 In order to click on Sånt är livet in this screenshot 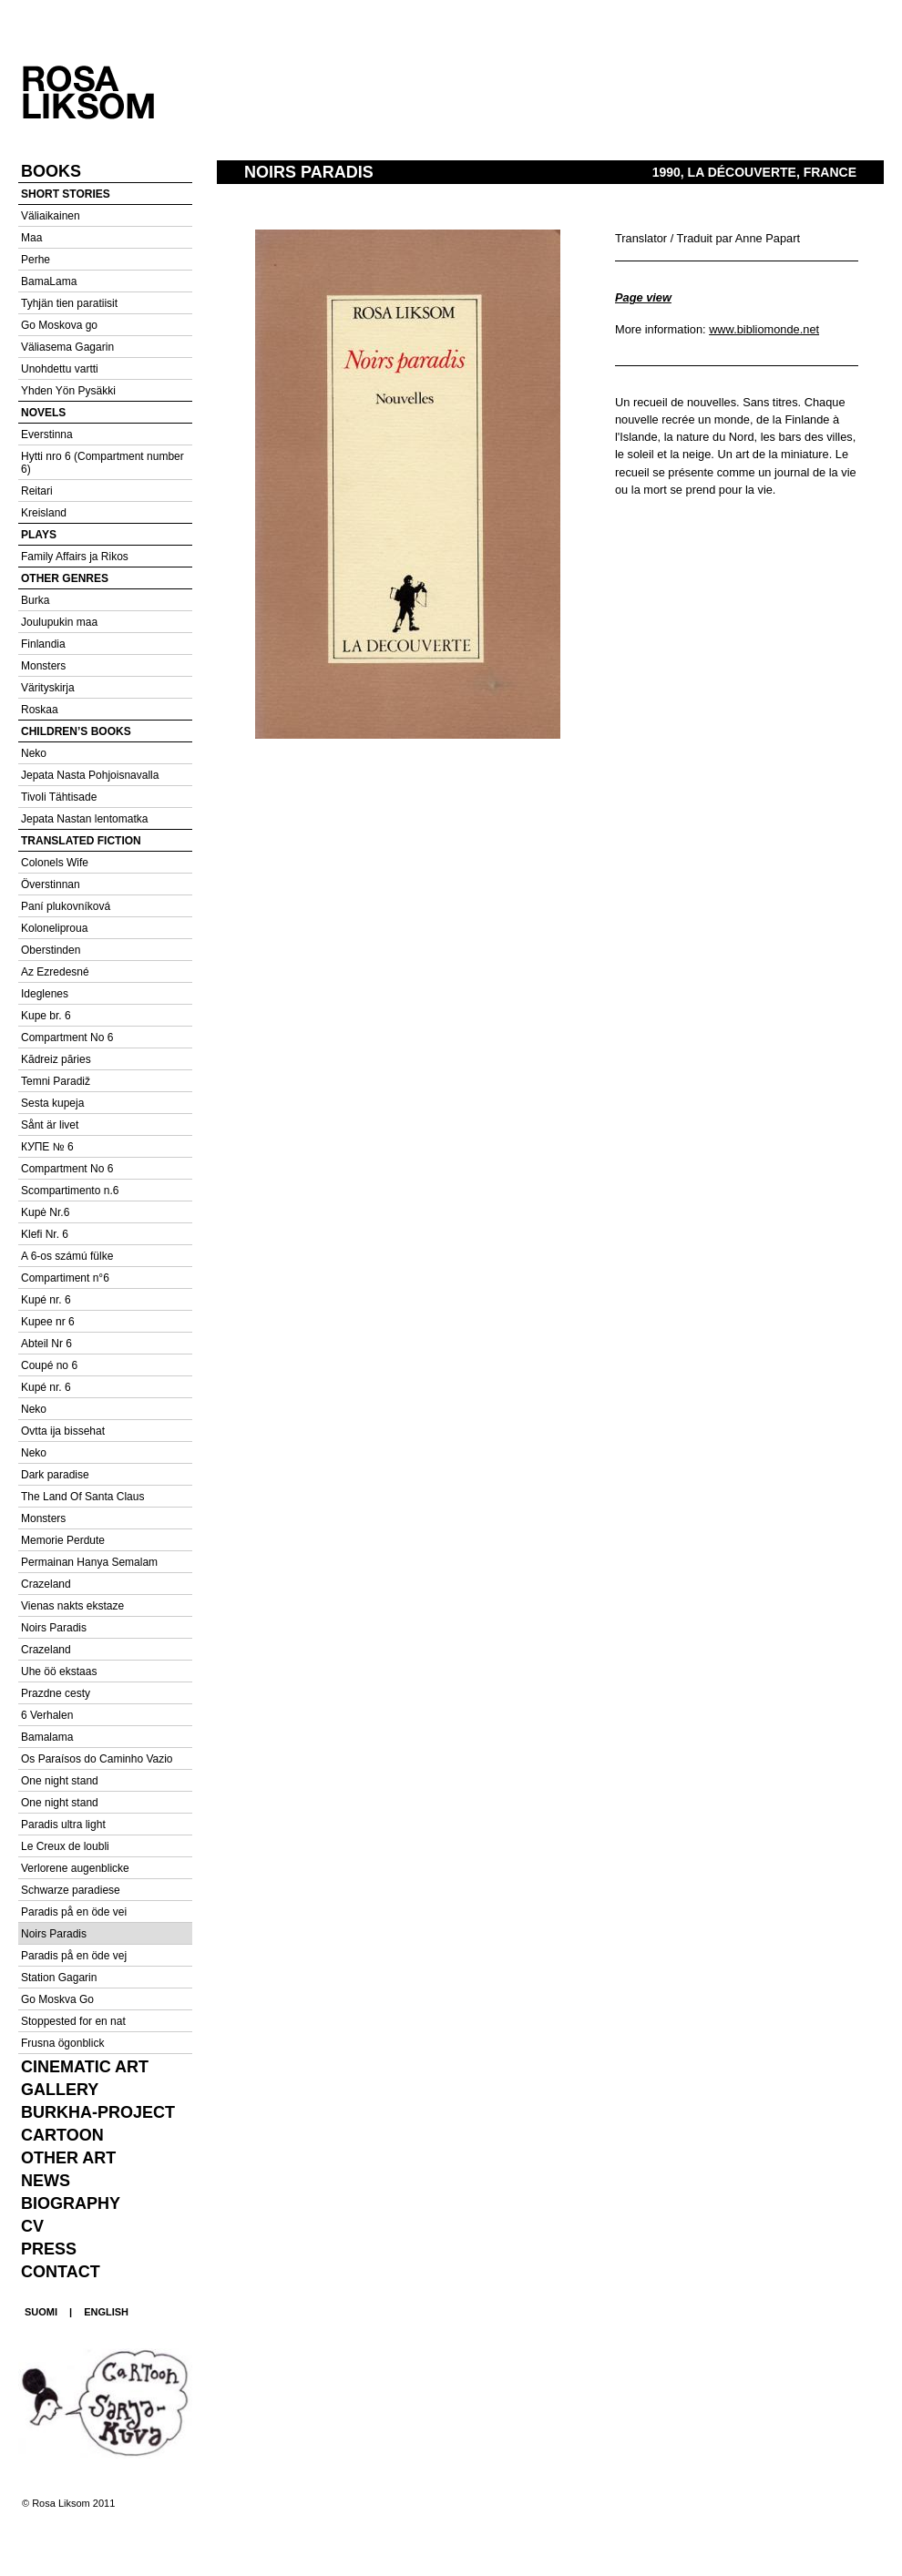, I will do `click(49, 1125)`.